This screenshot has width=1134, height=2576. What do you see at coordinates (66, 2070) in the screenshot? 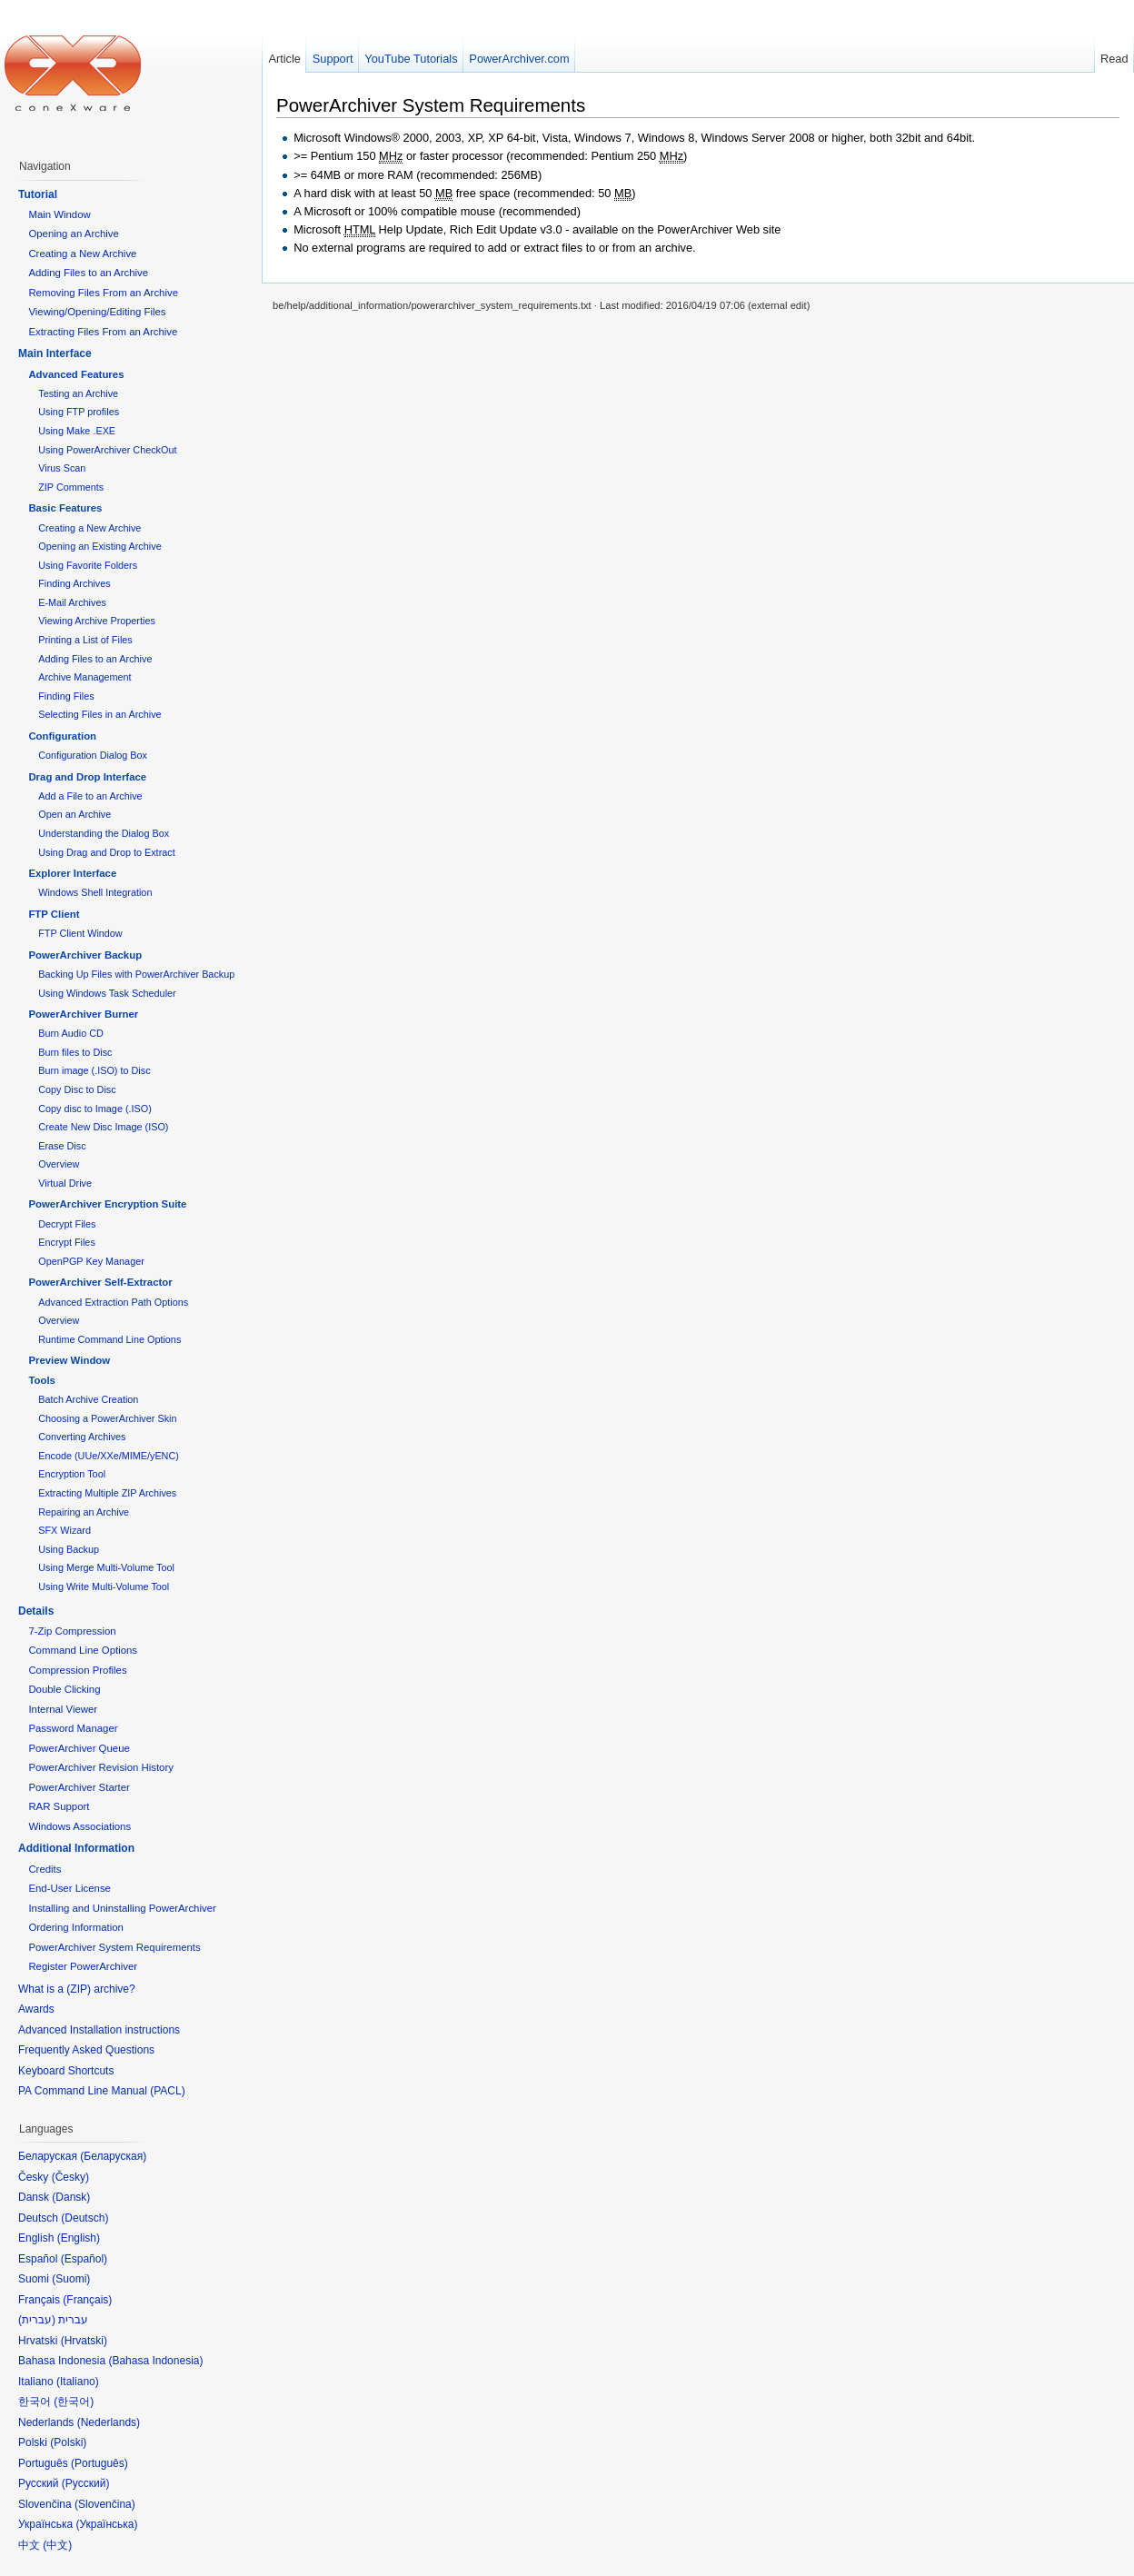
I see `Keyboard Shortcuts` at bounding box center [66, 2070].